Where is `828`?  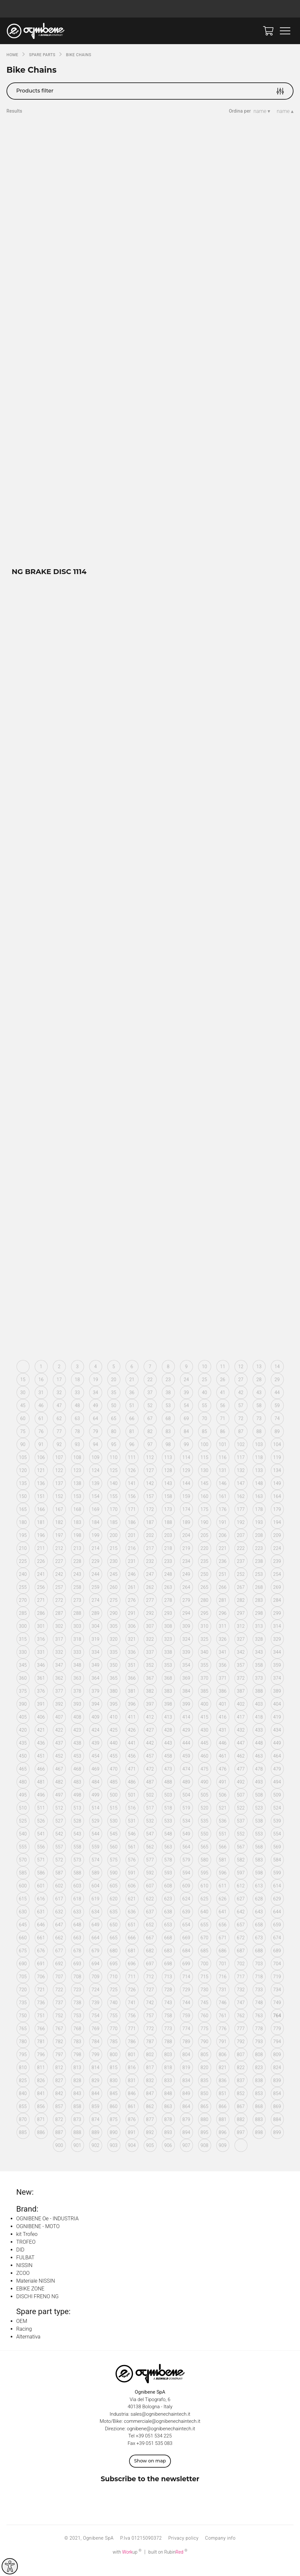
828 is located at coordinates (77, 2090).